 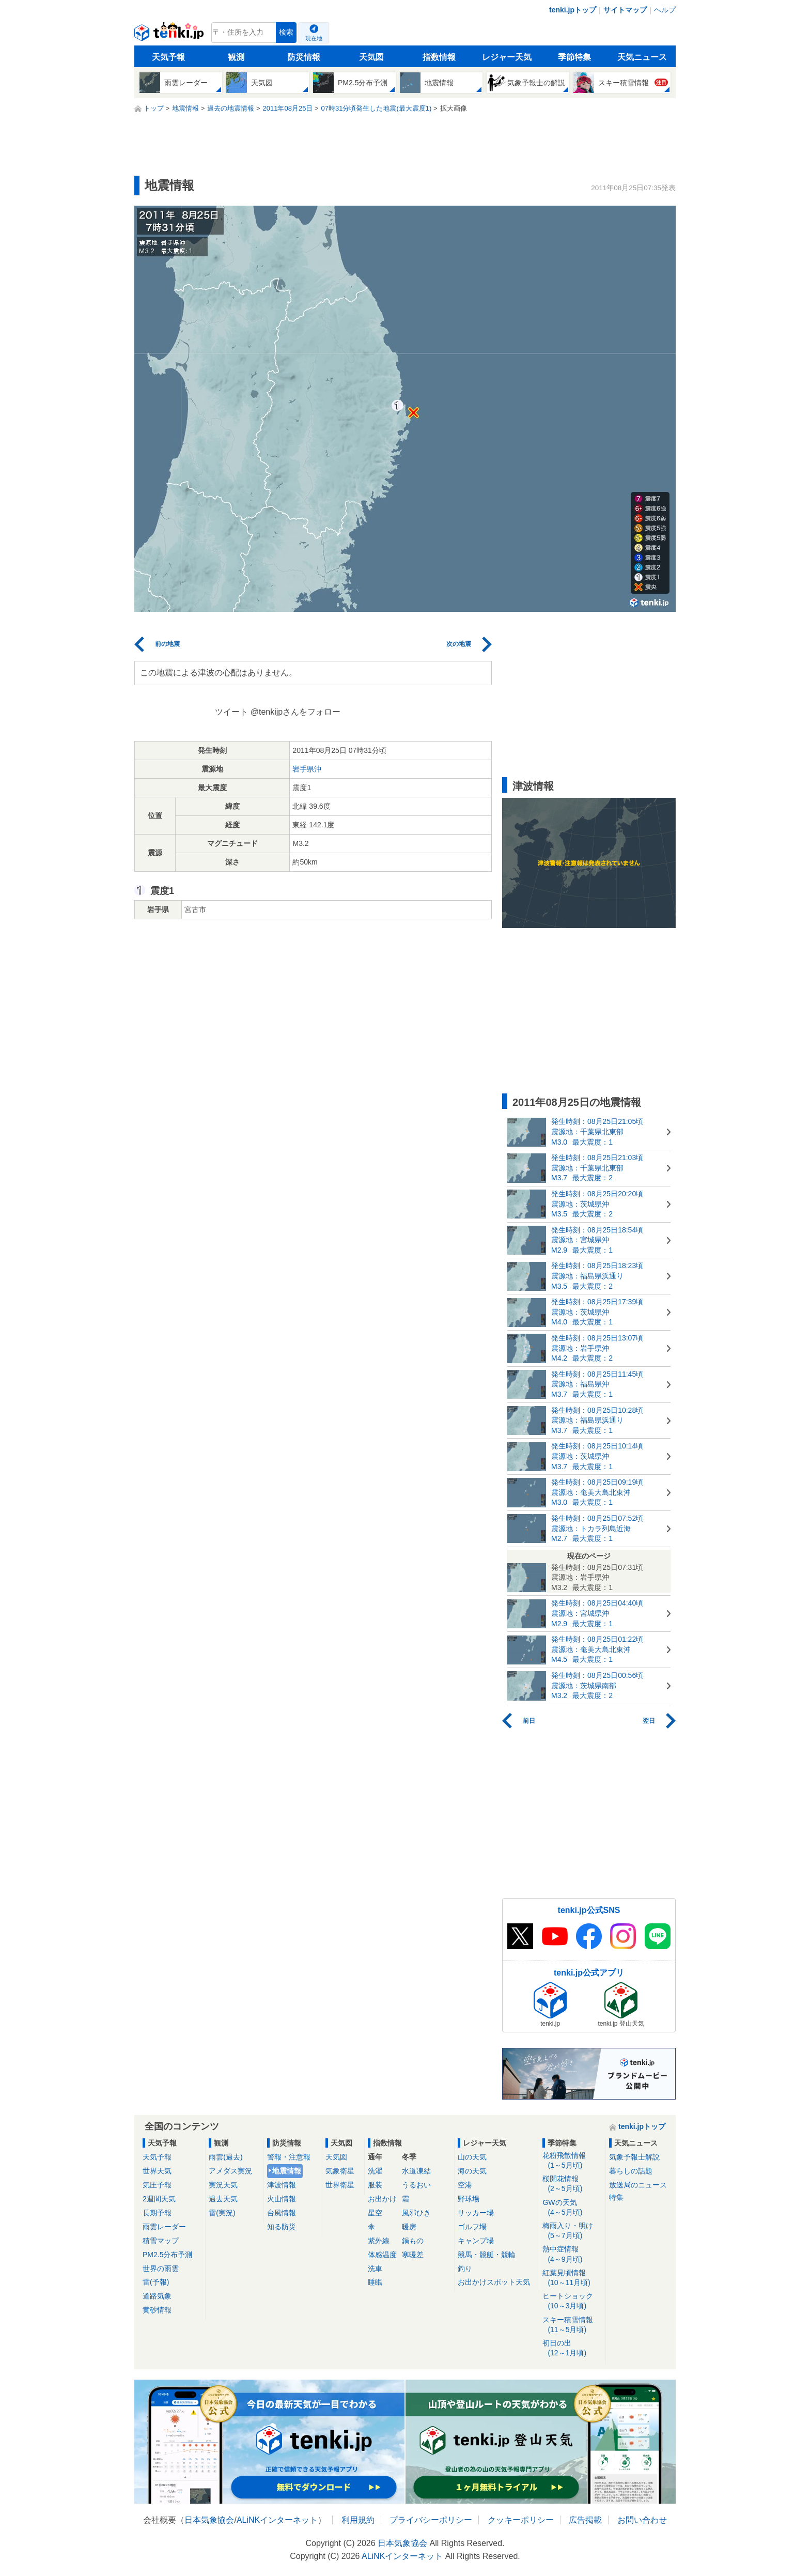 I want to click on アメダス実況, so click(x=230, y=2171).